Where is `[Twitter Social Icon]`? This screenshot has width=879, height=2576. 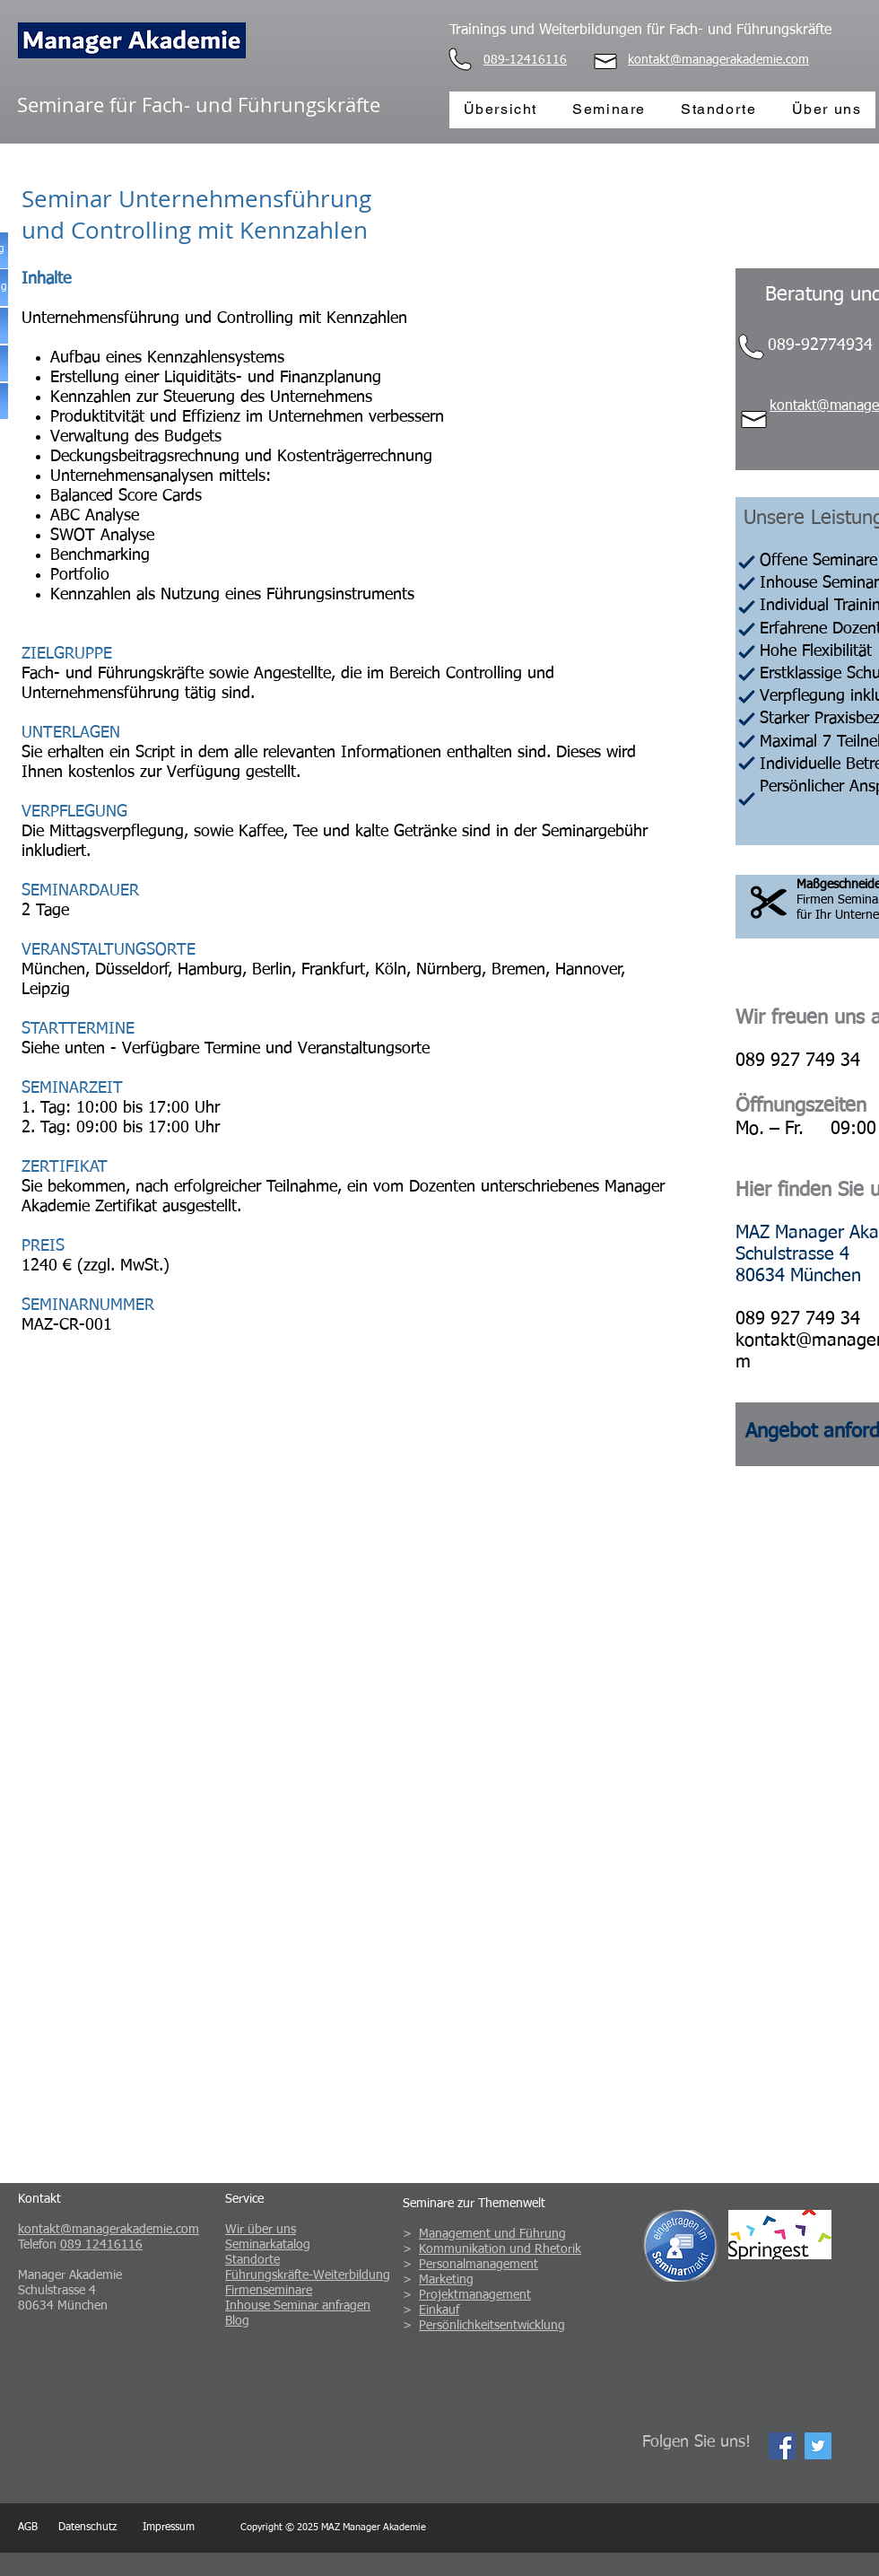
[Twitter Social Icon] is located at coordinates (818, 2445).